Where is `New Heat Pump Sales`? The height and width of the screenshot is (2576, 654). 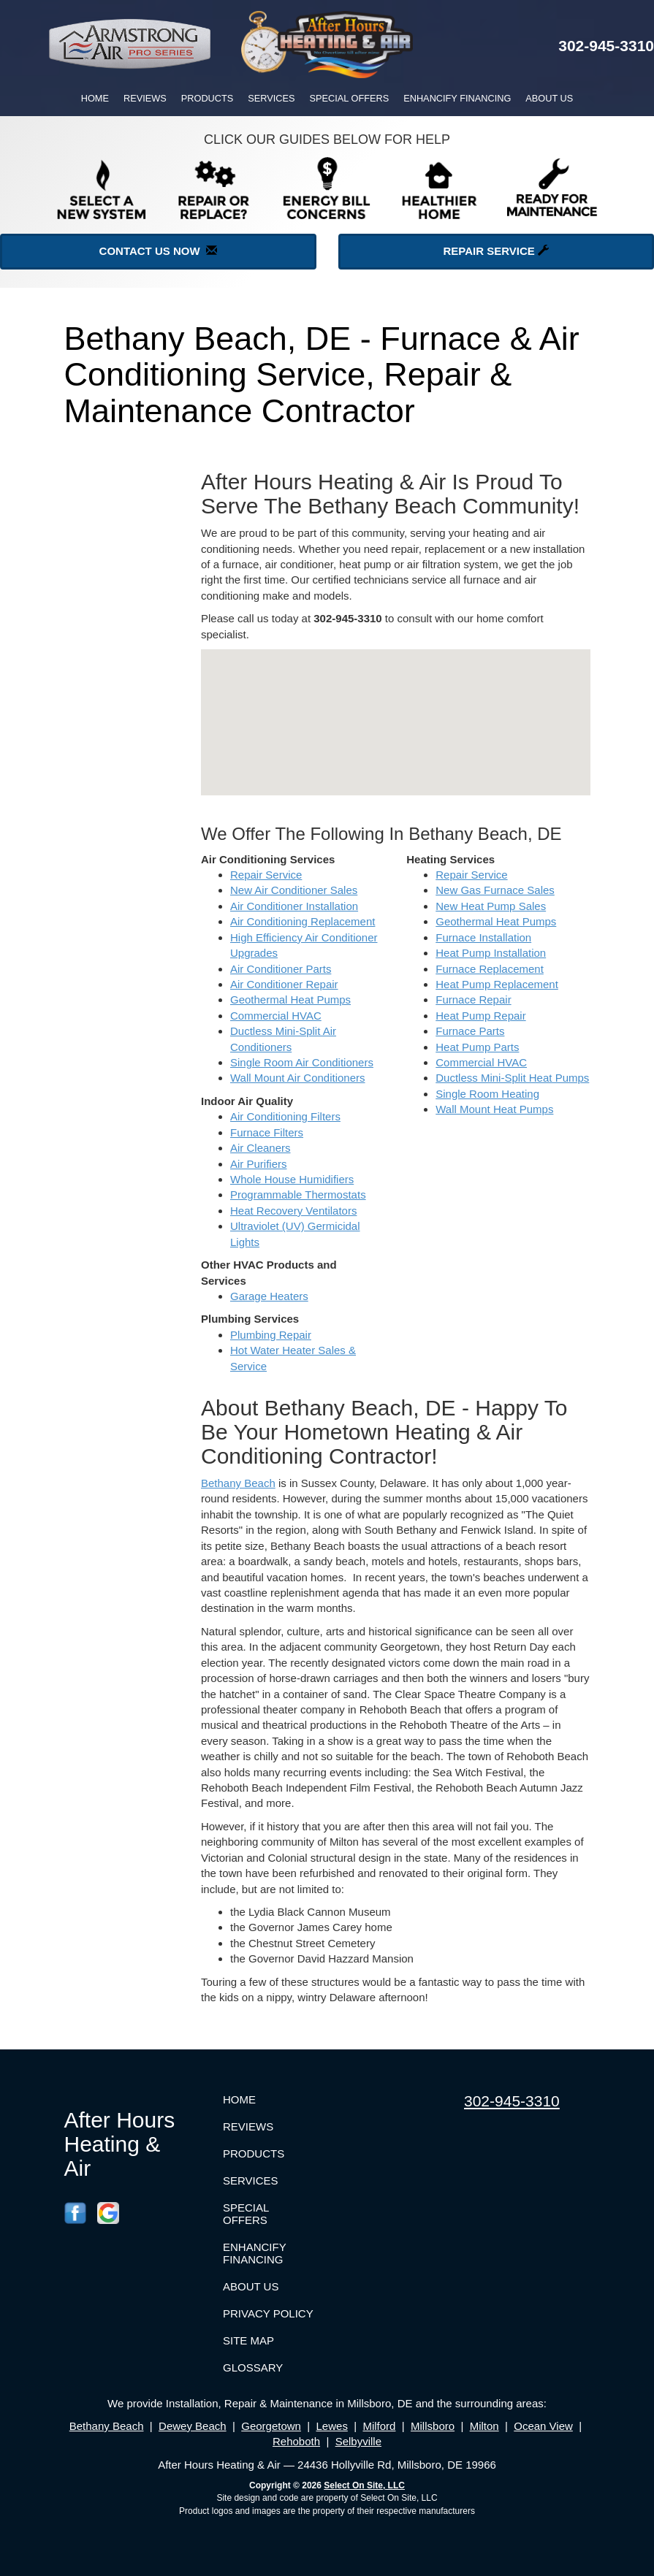 New Heat Pump Sales is located at coordinates (491, 906).